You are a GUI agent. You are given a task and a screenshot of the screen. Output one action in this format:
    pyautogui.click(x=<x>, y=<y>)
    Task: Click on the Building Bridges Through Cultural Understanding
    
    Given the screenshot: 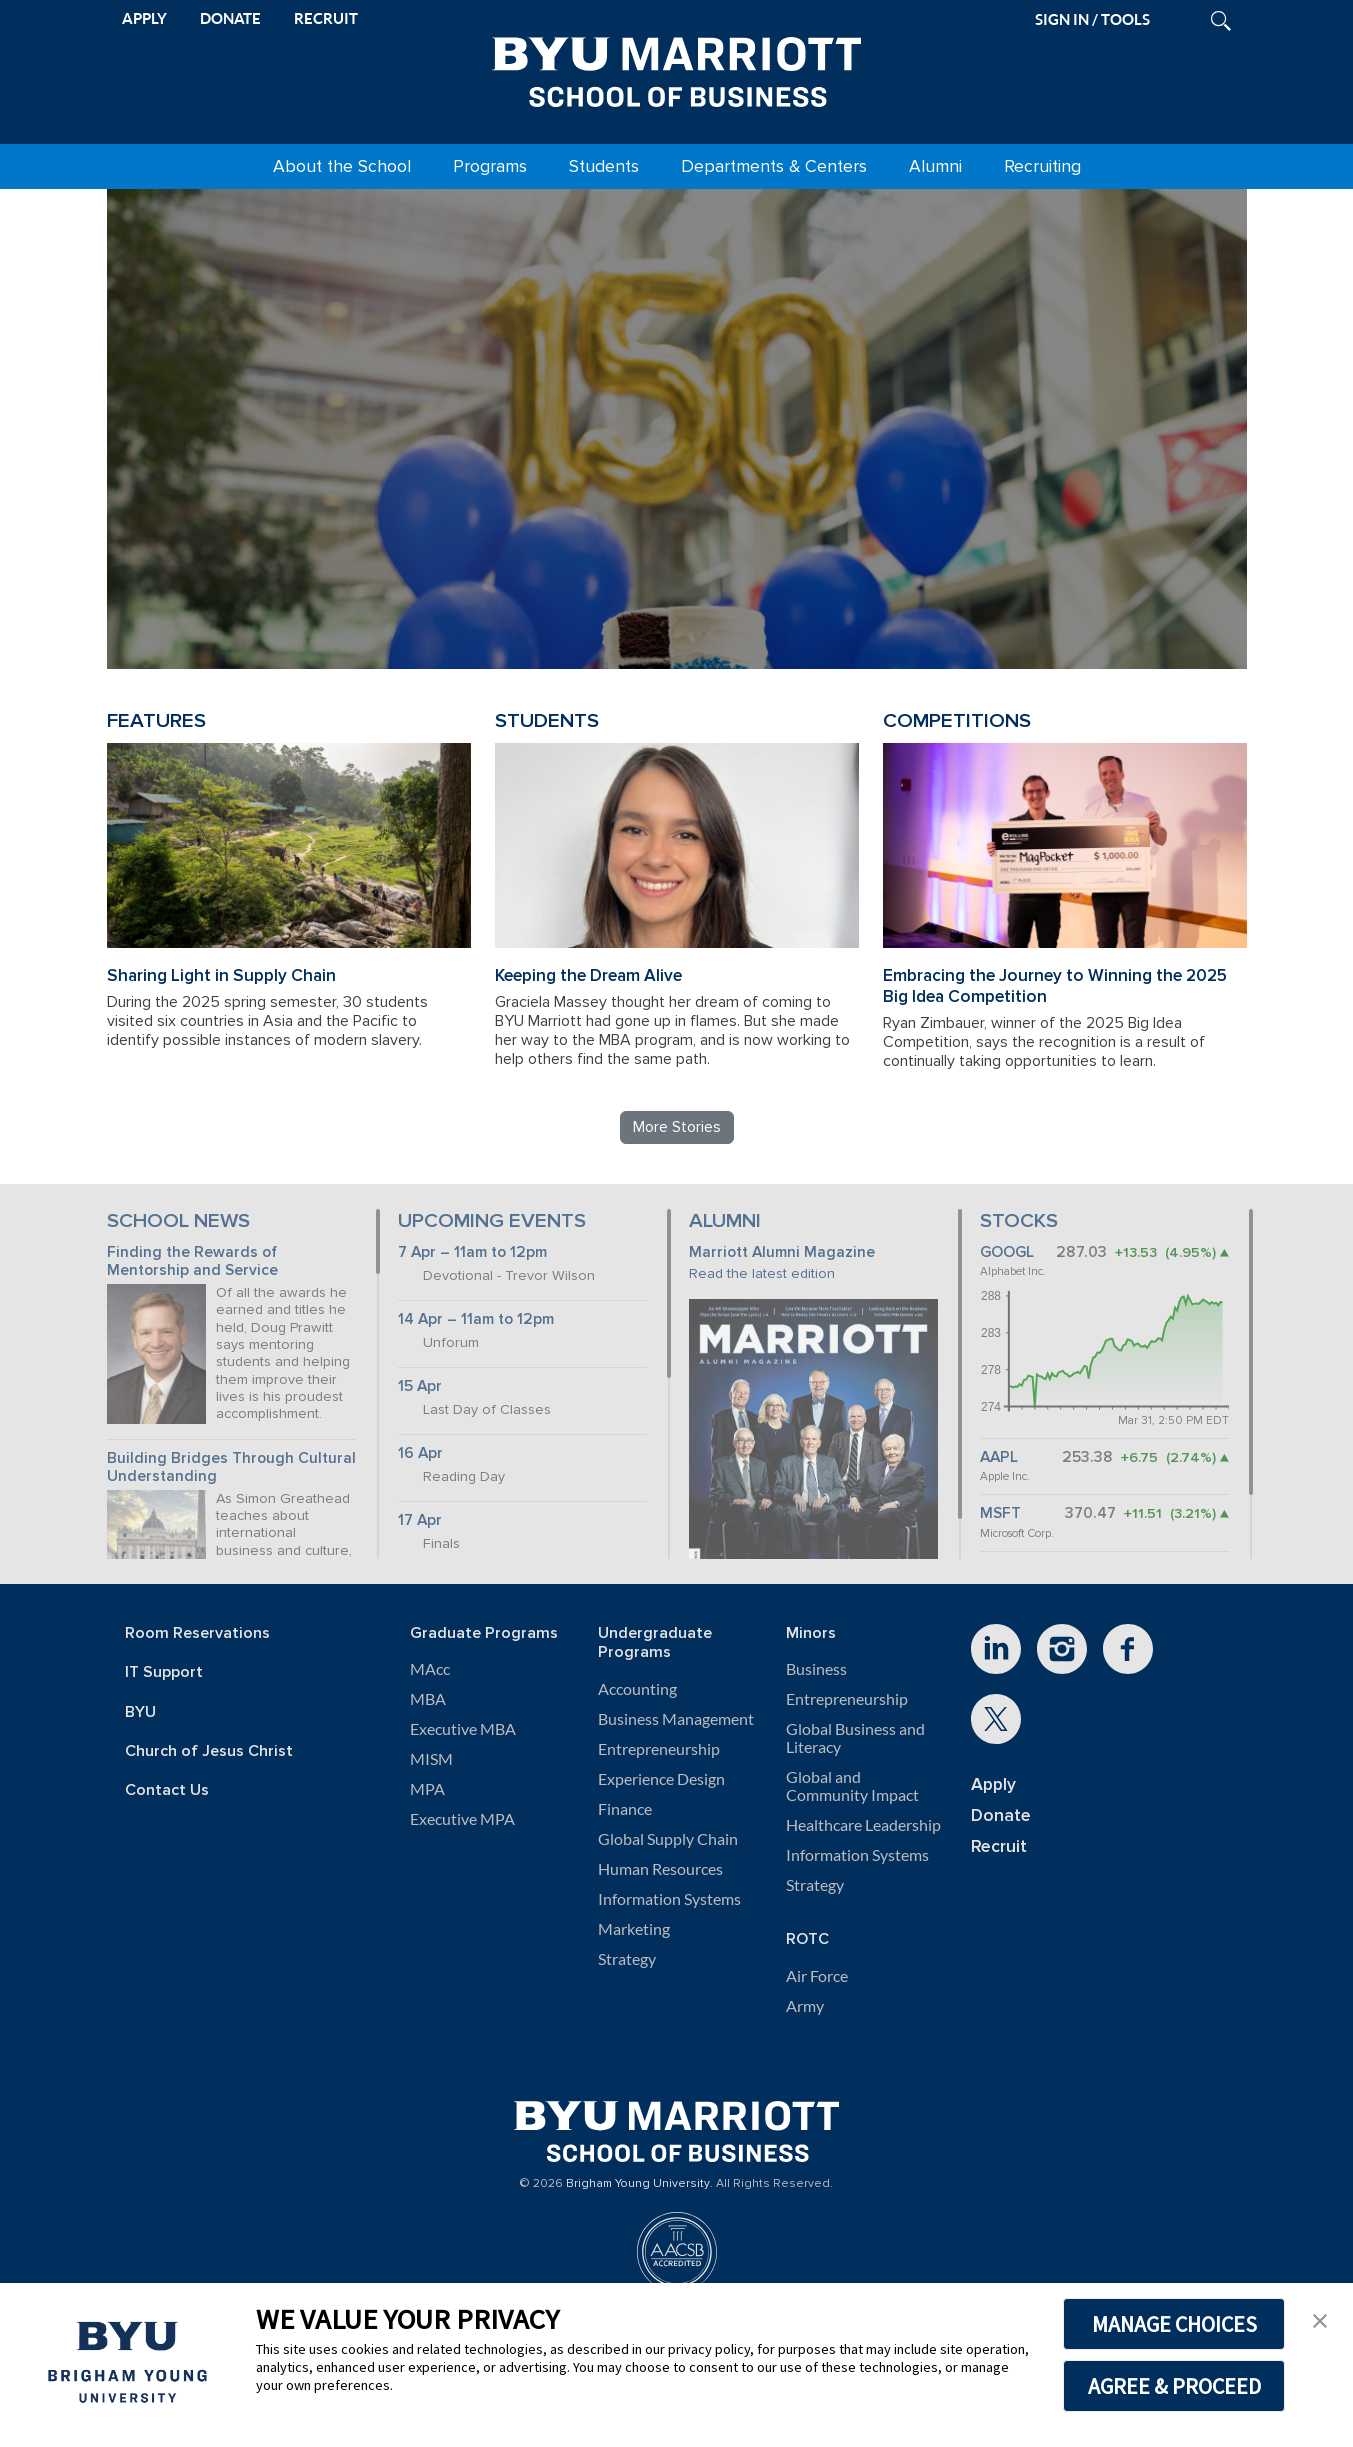 What is the action you would take?
    pyautogui.click(x=231, y=1468)
    